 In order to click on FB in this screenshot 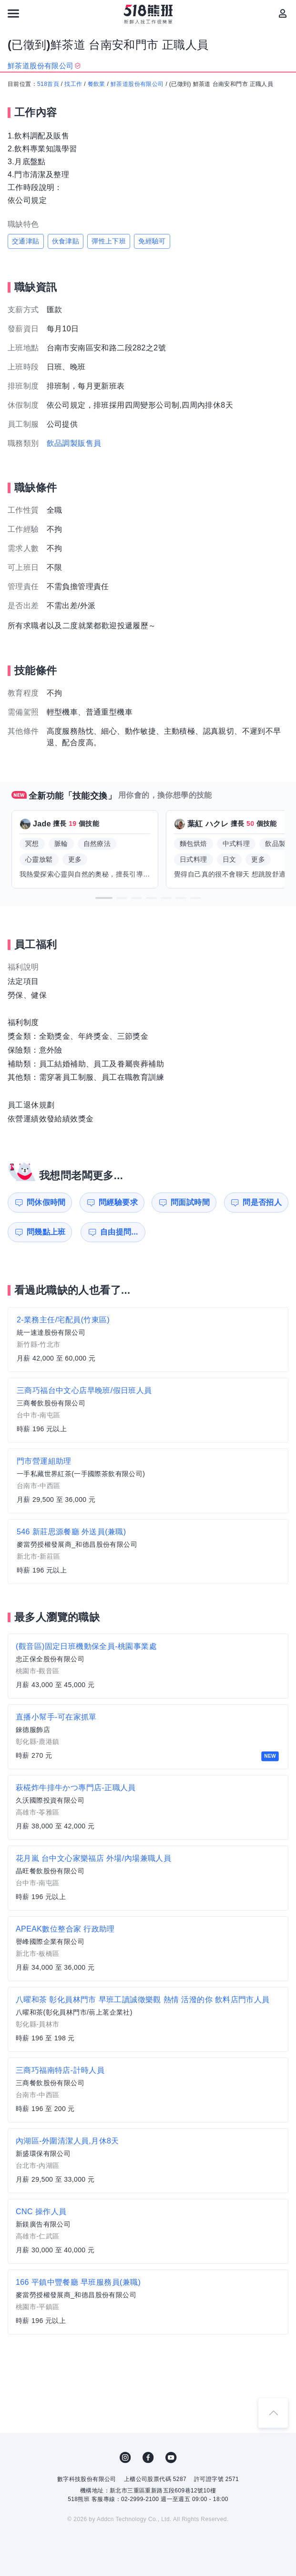, I will do `click(148, 2457)`.